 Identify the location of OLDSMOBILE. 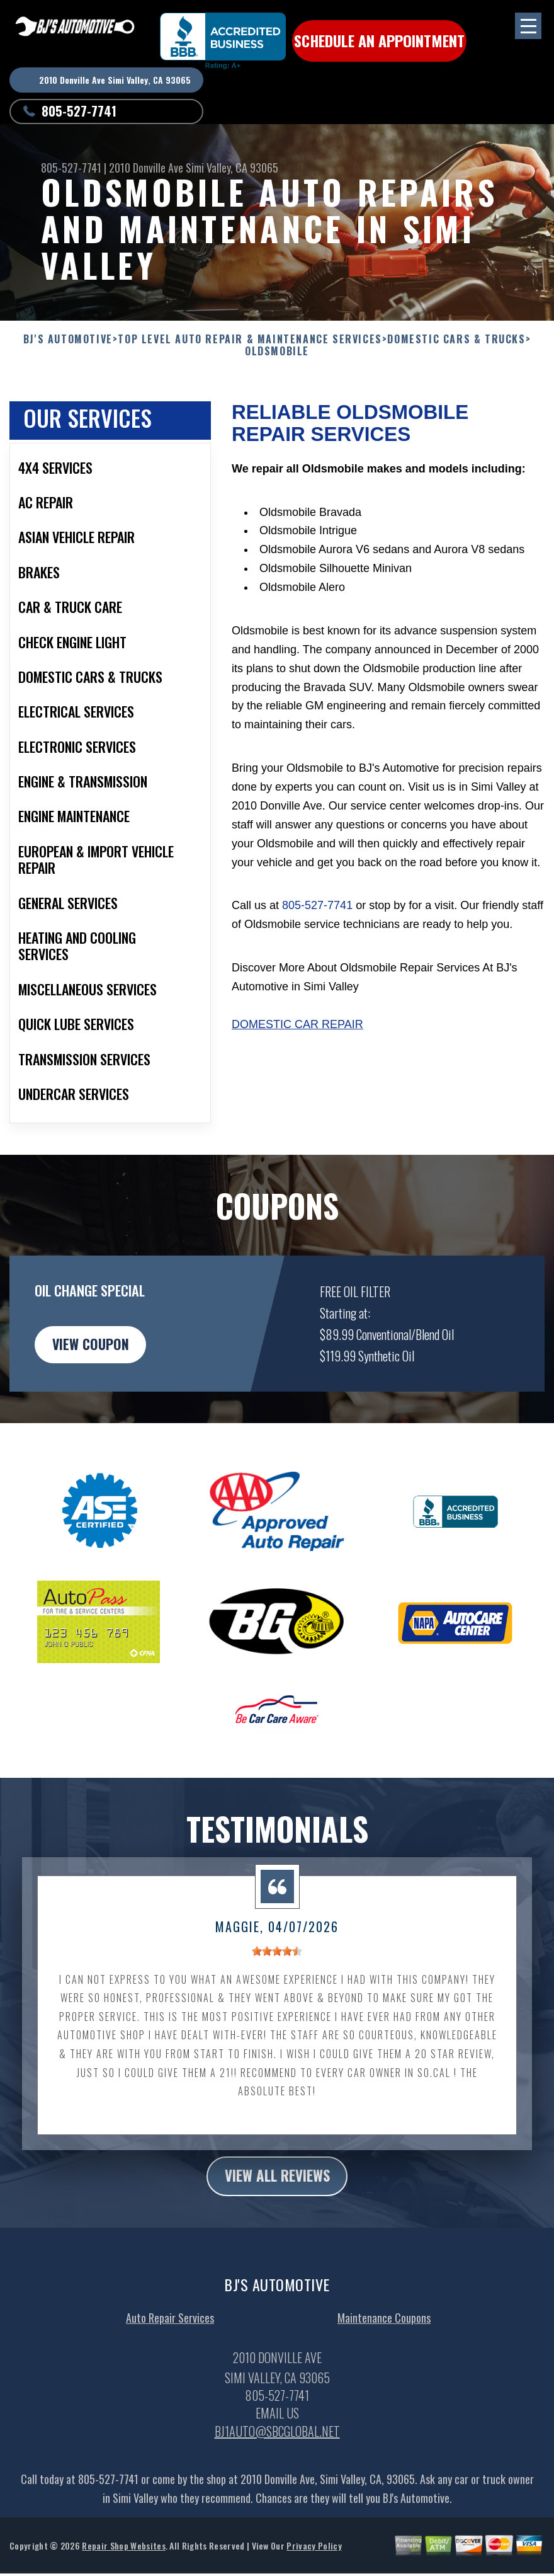
(277, 351).